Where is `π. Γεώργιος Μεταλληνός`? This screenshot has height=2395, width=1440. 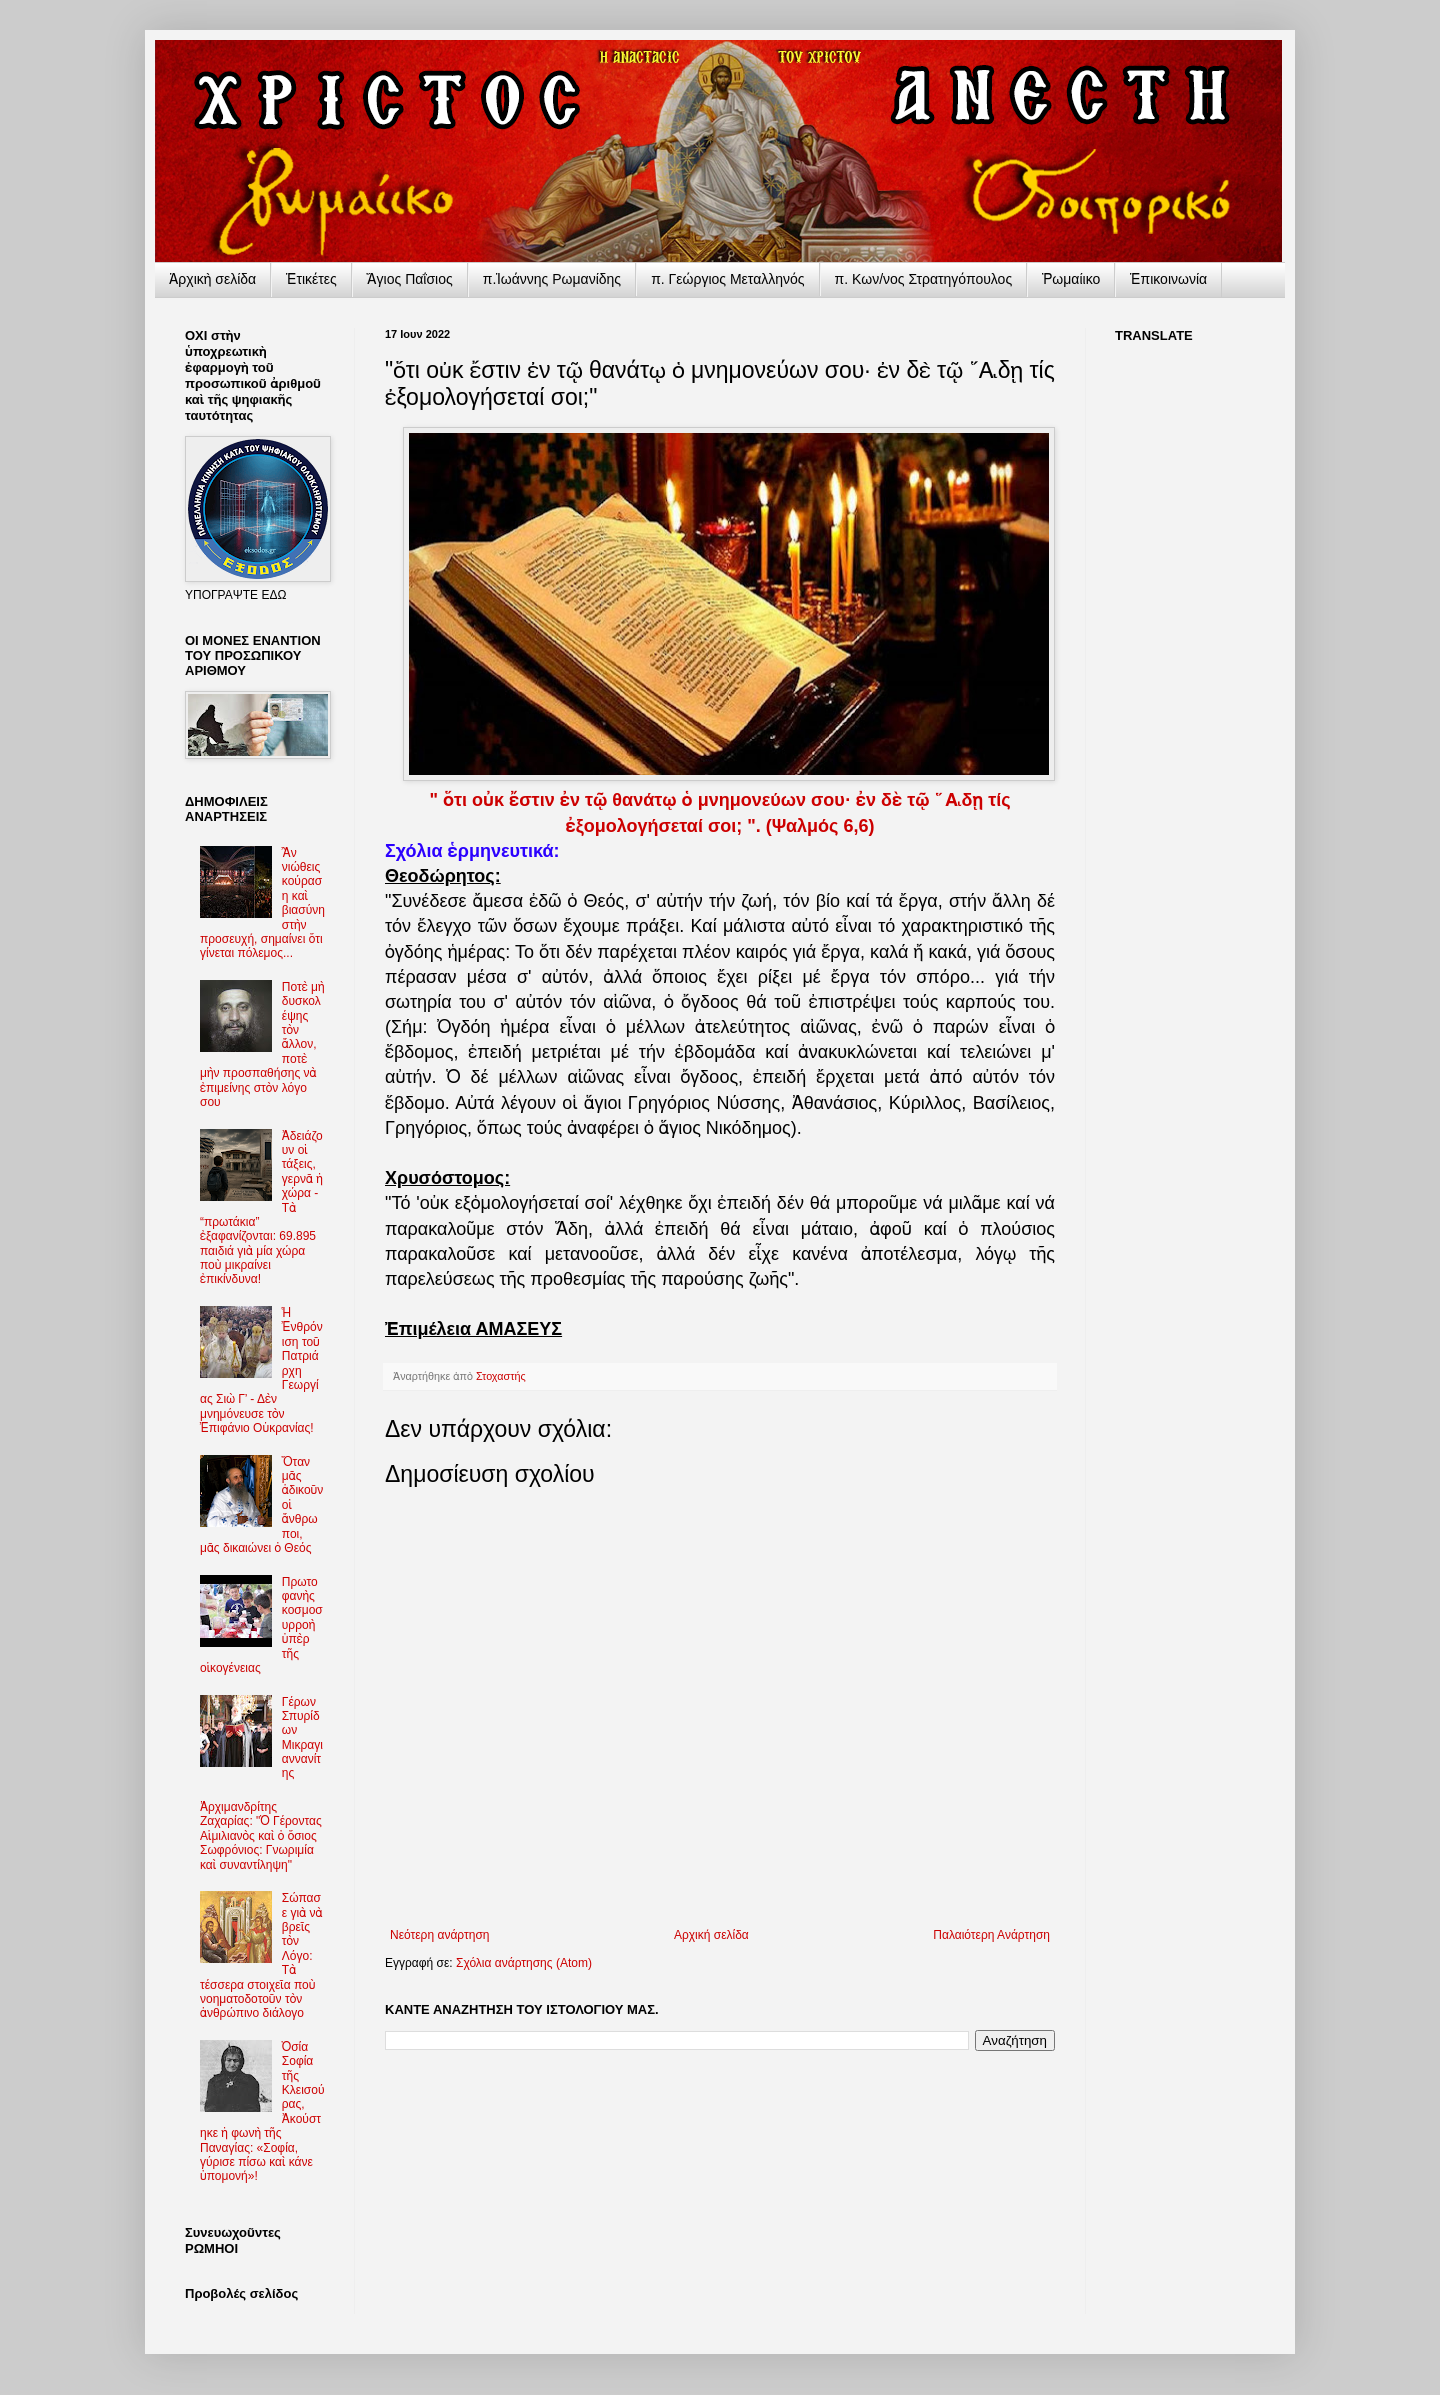 π. Γεώργιος Μεταλληνός is located at coordinates (727, 279).